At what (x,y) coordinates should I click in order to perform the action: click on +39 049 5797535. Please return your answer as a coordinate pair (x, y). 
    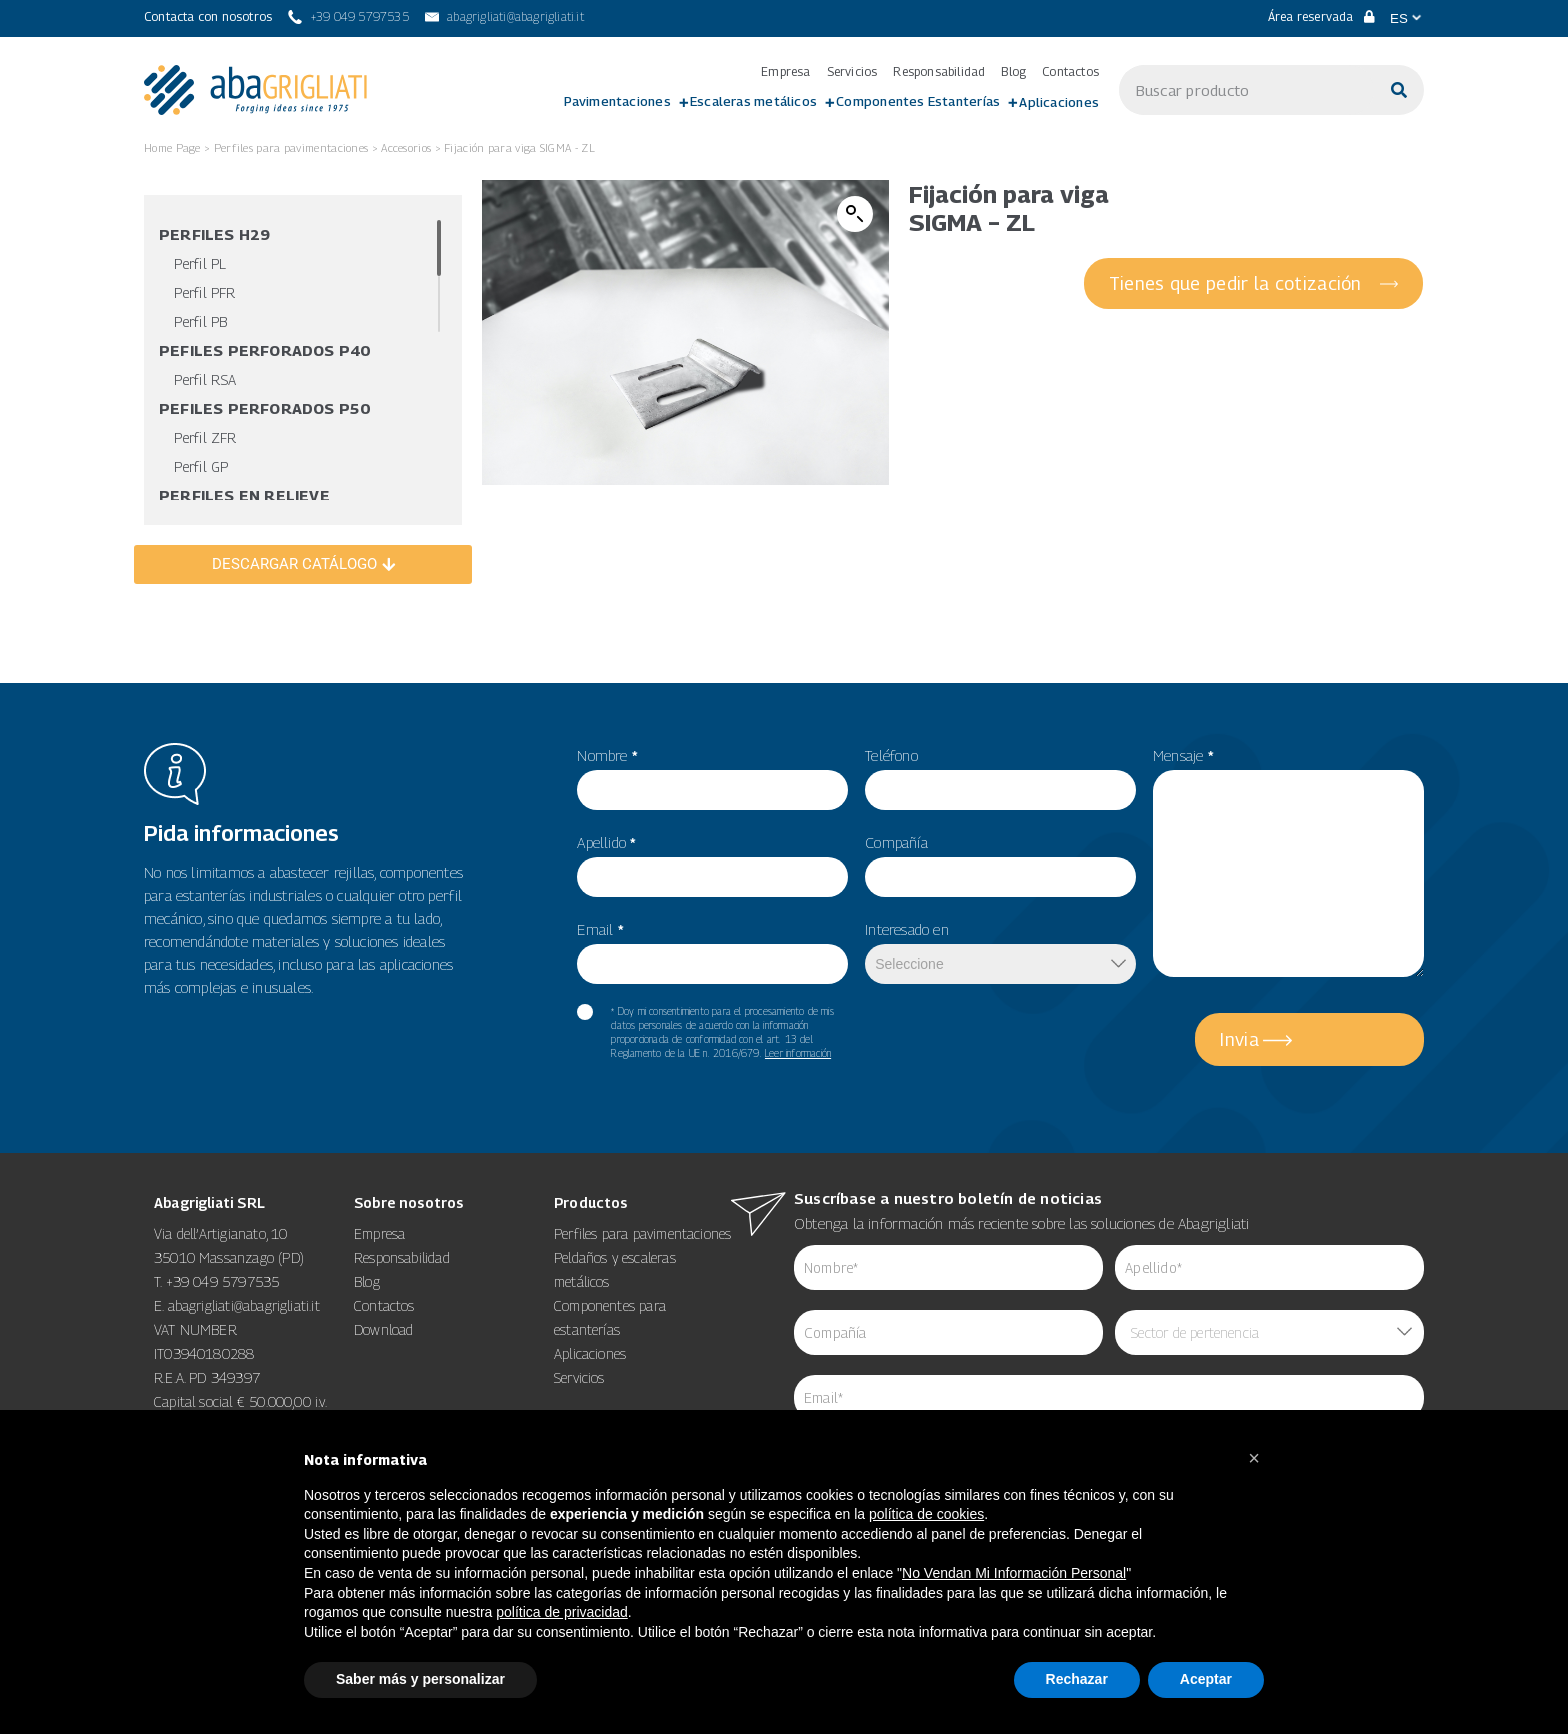
    Looking at the image, I should click on (223, 1281).